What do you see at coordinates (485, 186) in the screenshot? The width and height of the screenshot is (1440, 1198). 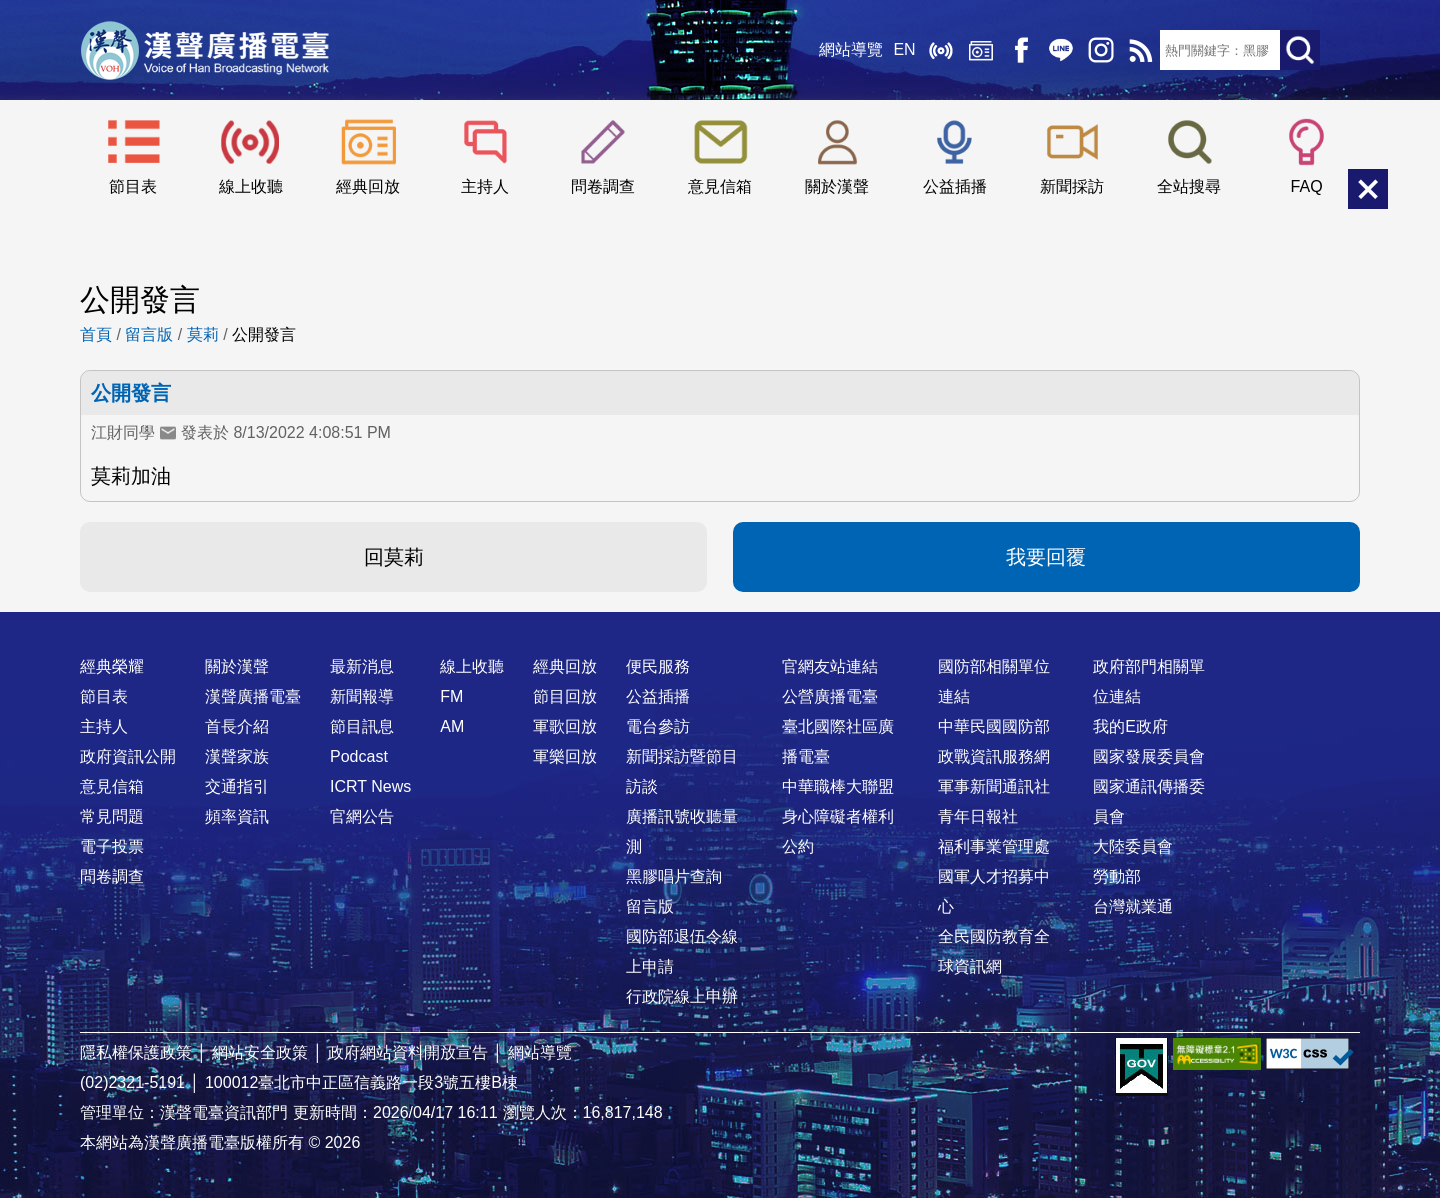 I see `主持人` at bounding box center [485, 186].